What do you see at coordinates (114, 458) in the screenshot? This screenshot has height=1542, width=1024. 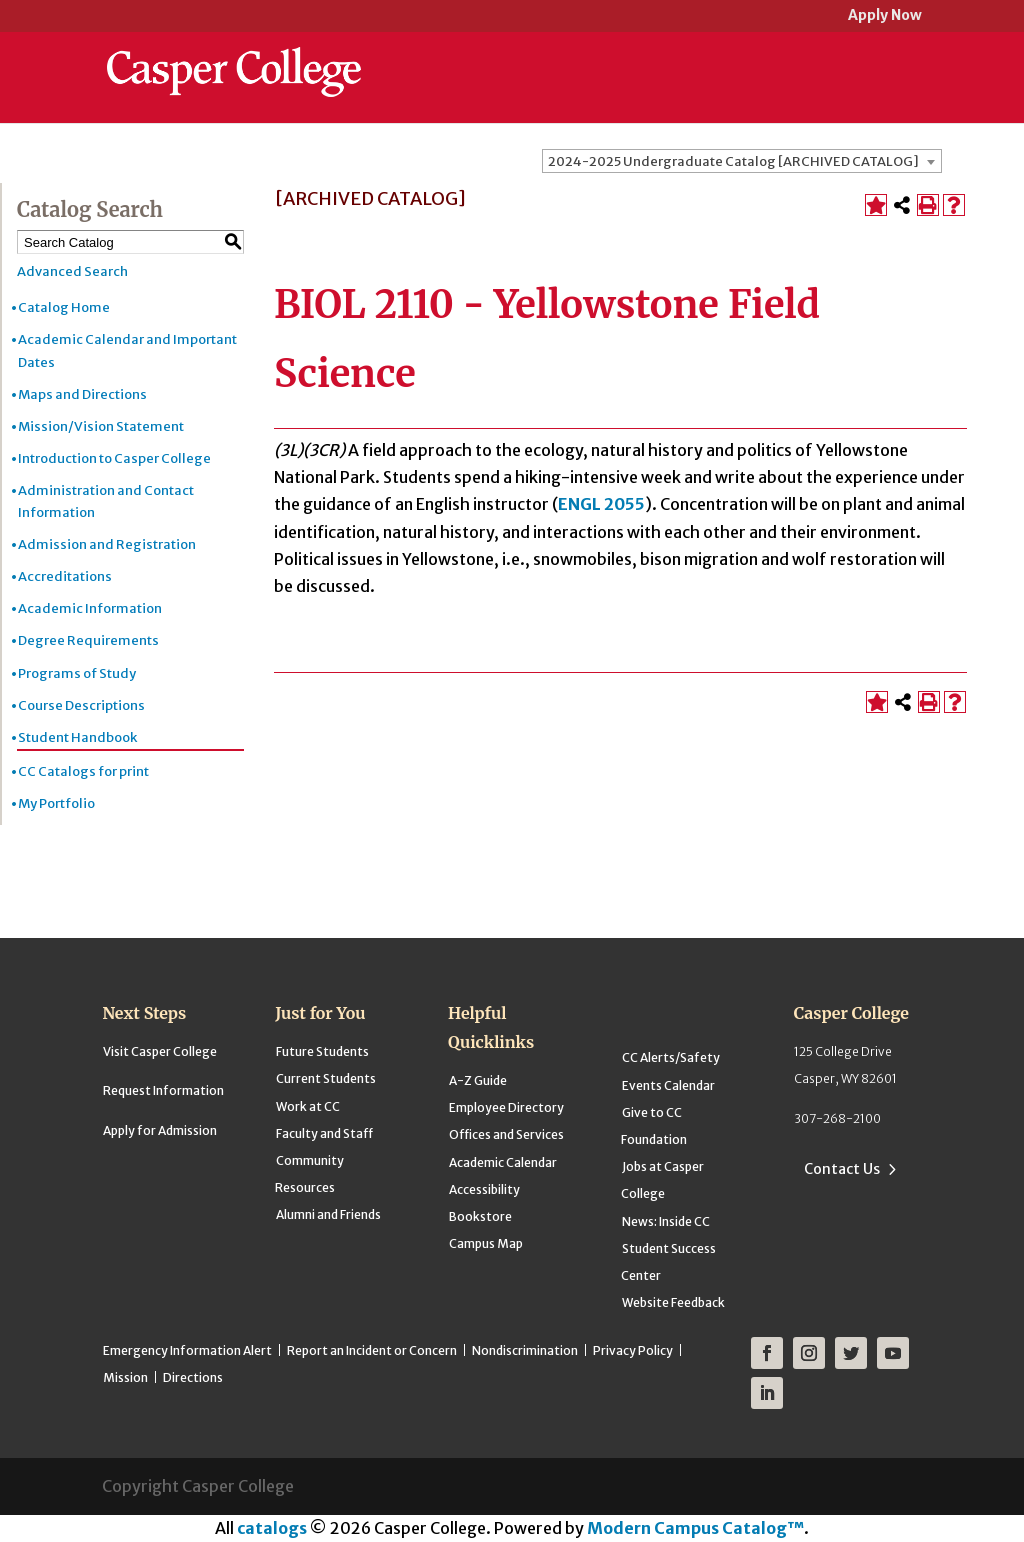 I see `Introduction to Casper College` at bounding box center [114, 458].